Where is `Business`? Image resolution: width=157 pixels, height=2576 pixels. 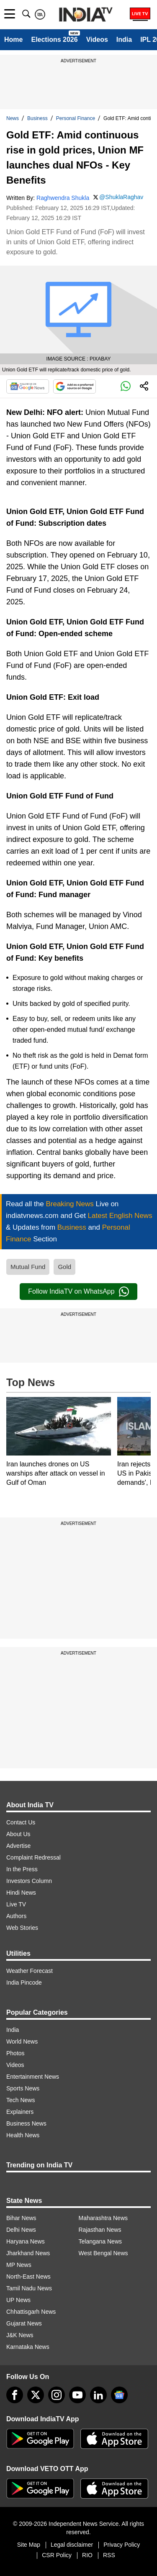
Business is located at coordinates (37, 118).